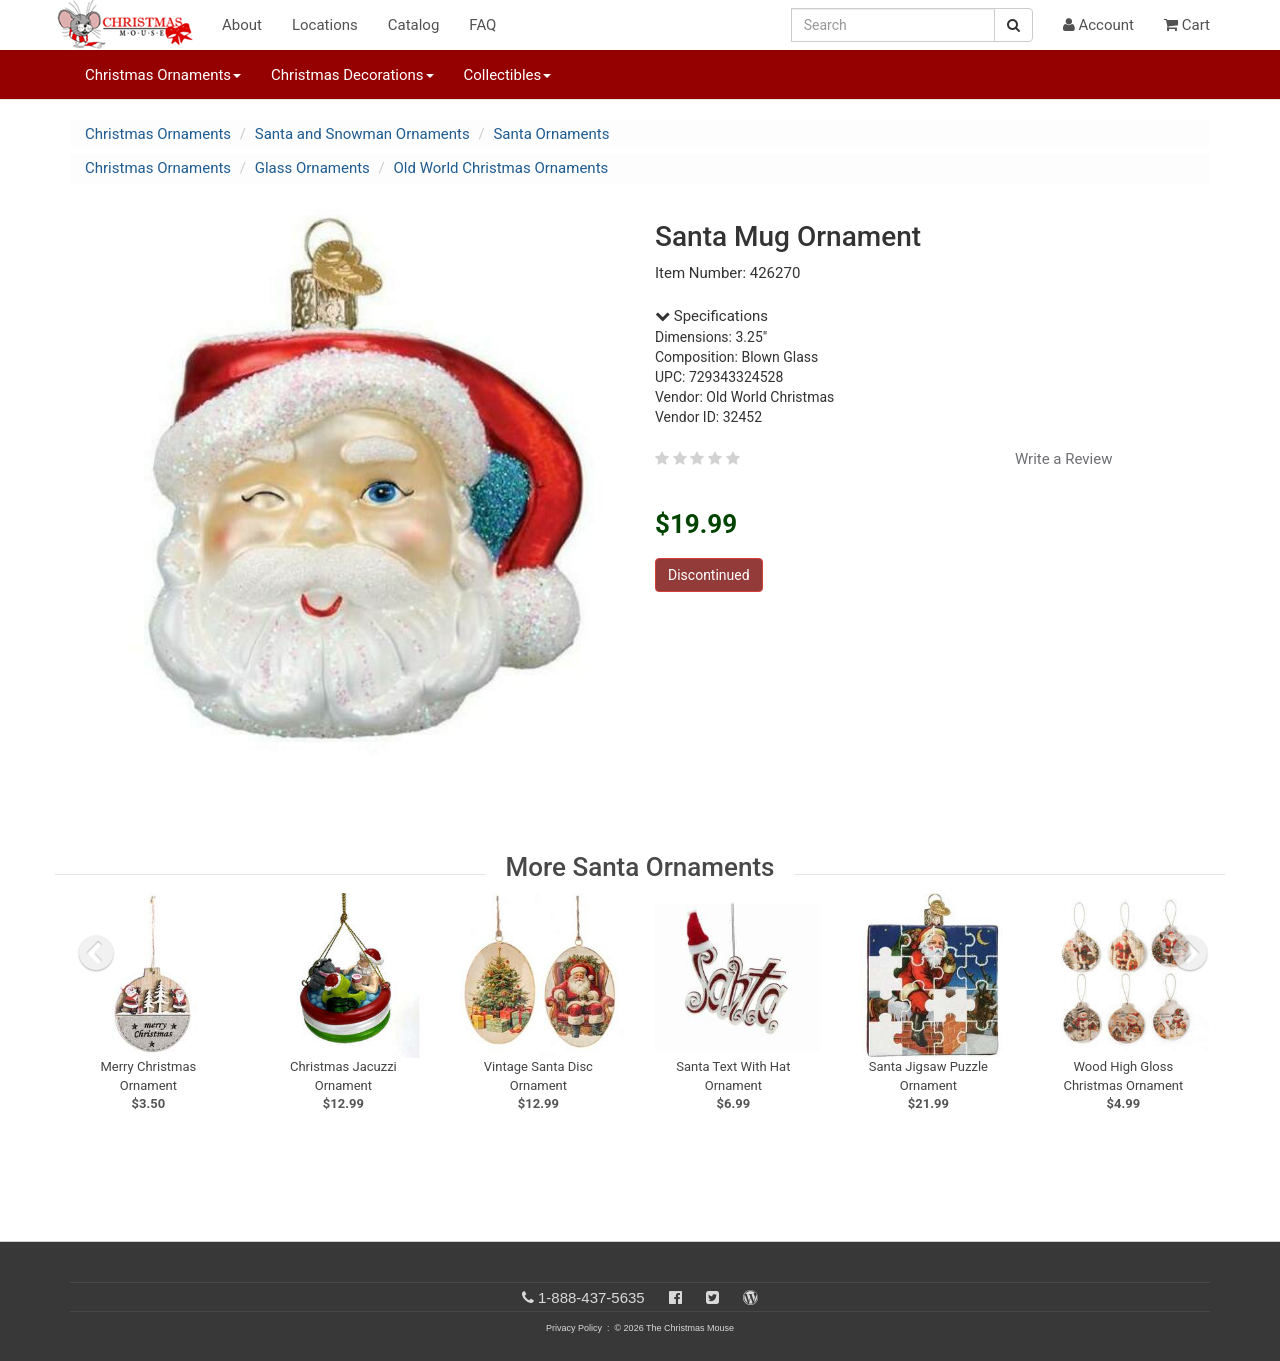  Describe the element at coordinates (158, 134) in the screenshot. I see `Christmas Ornaments` at that location.